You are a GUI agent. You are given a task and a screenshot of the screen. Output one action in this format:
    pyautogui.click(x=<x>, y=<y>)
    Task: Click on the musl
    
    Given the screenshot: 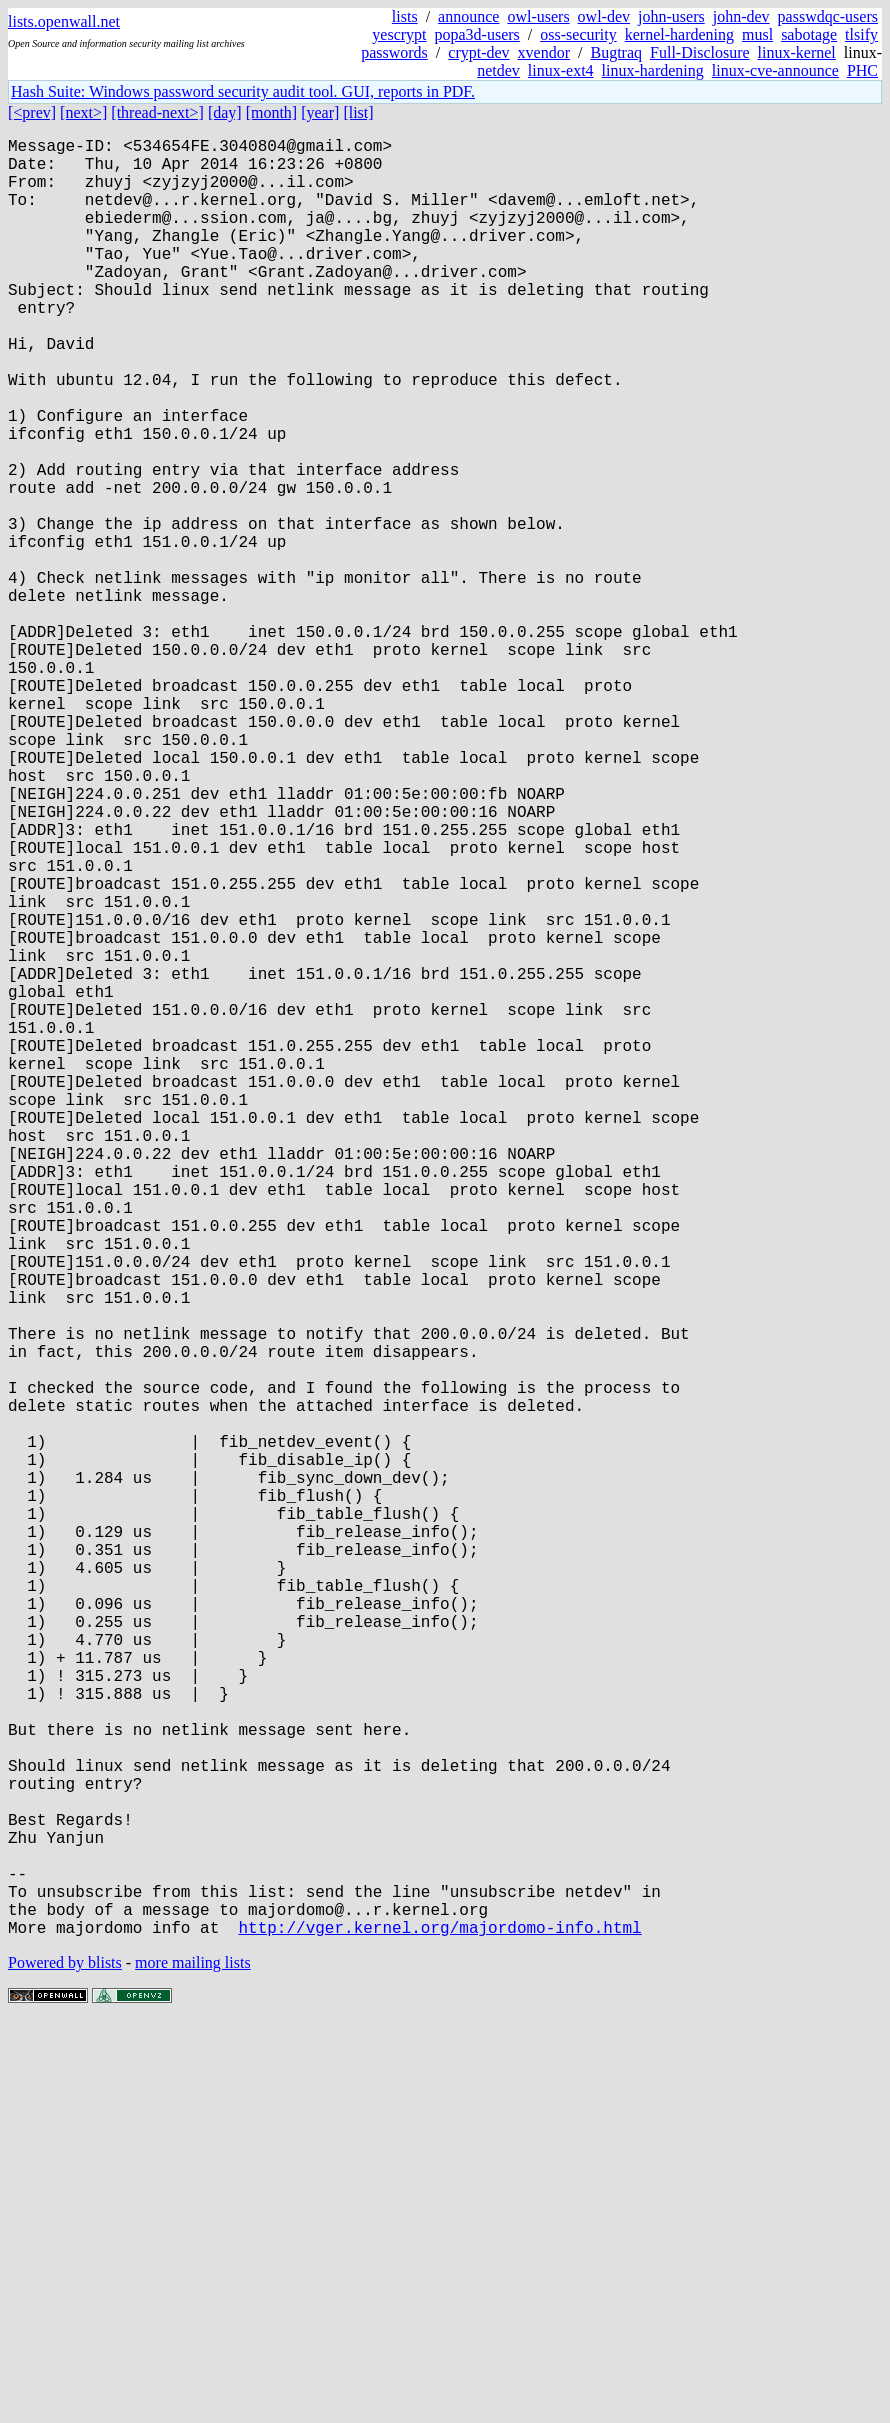 What is the action you would take?
    pyautogui.click(x=757, y=34)
    